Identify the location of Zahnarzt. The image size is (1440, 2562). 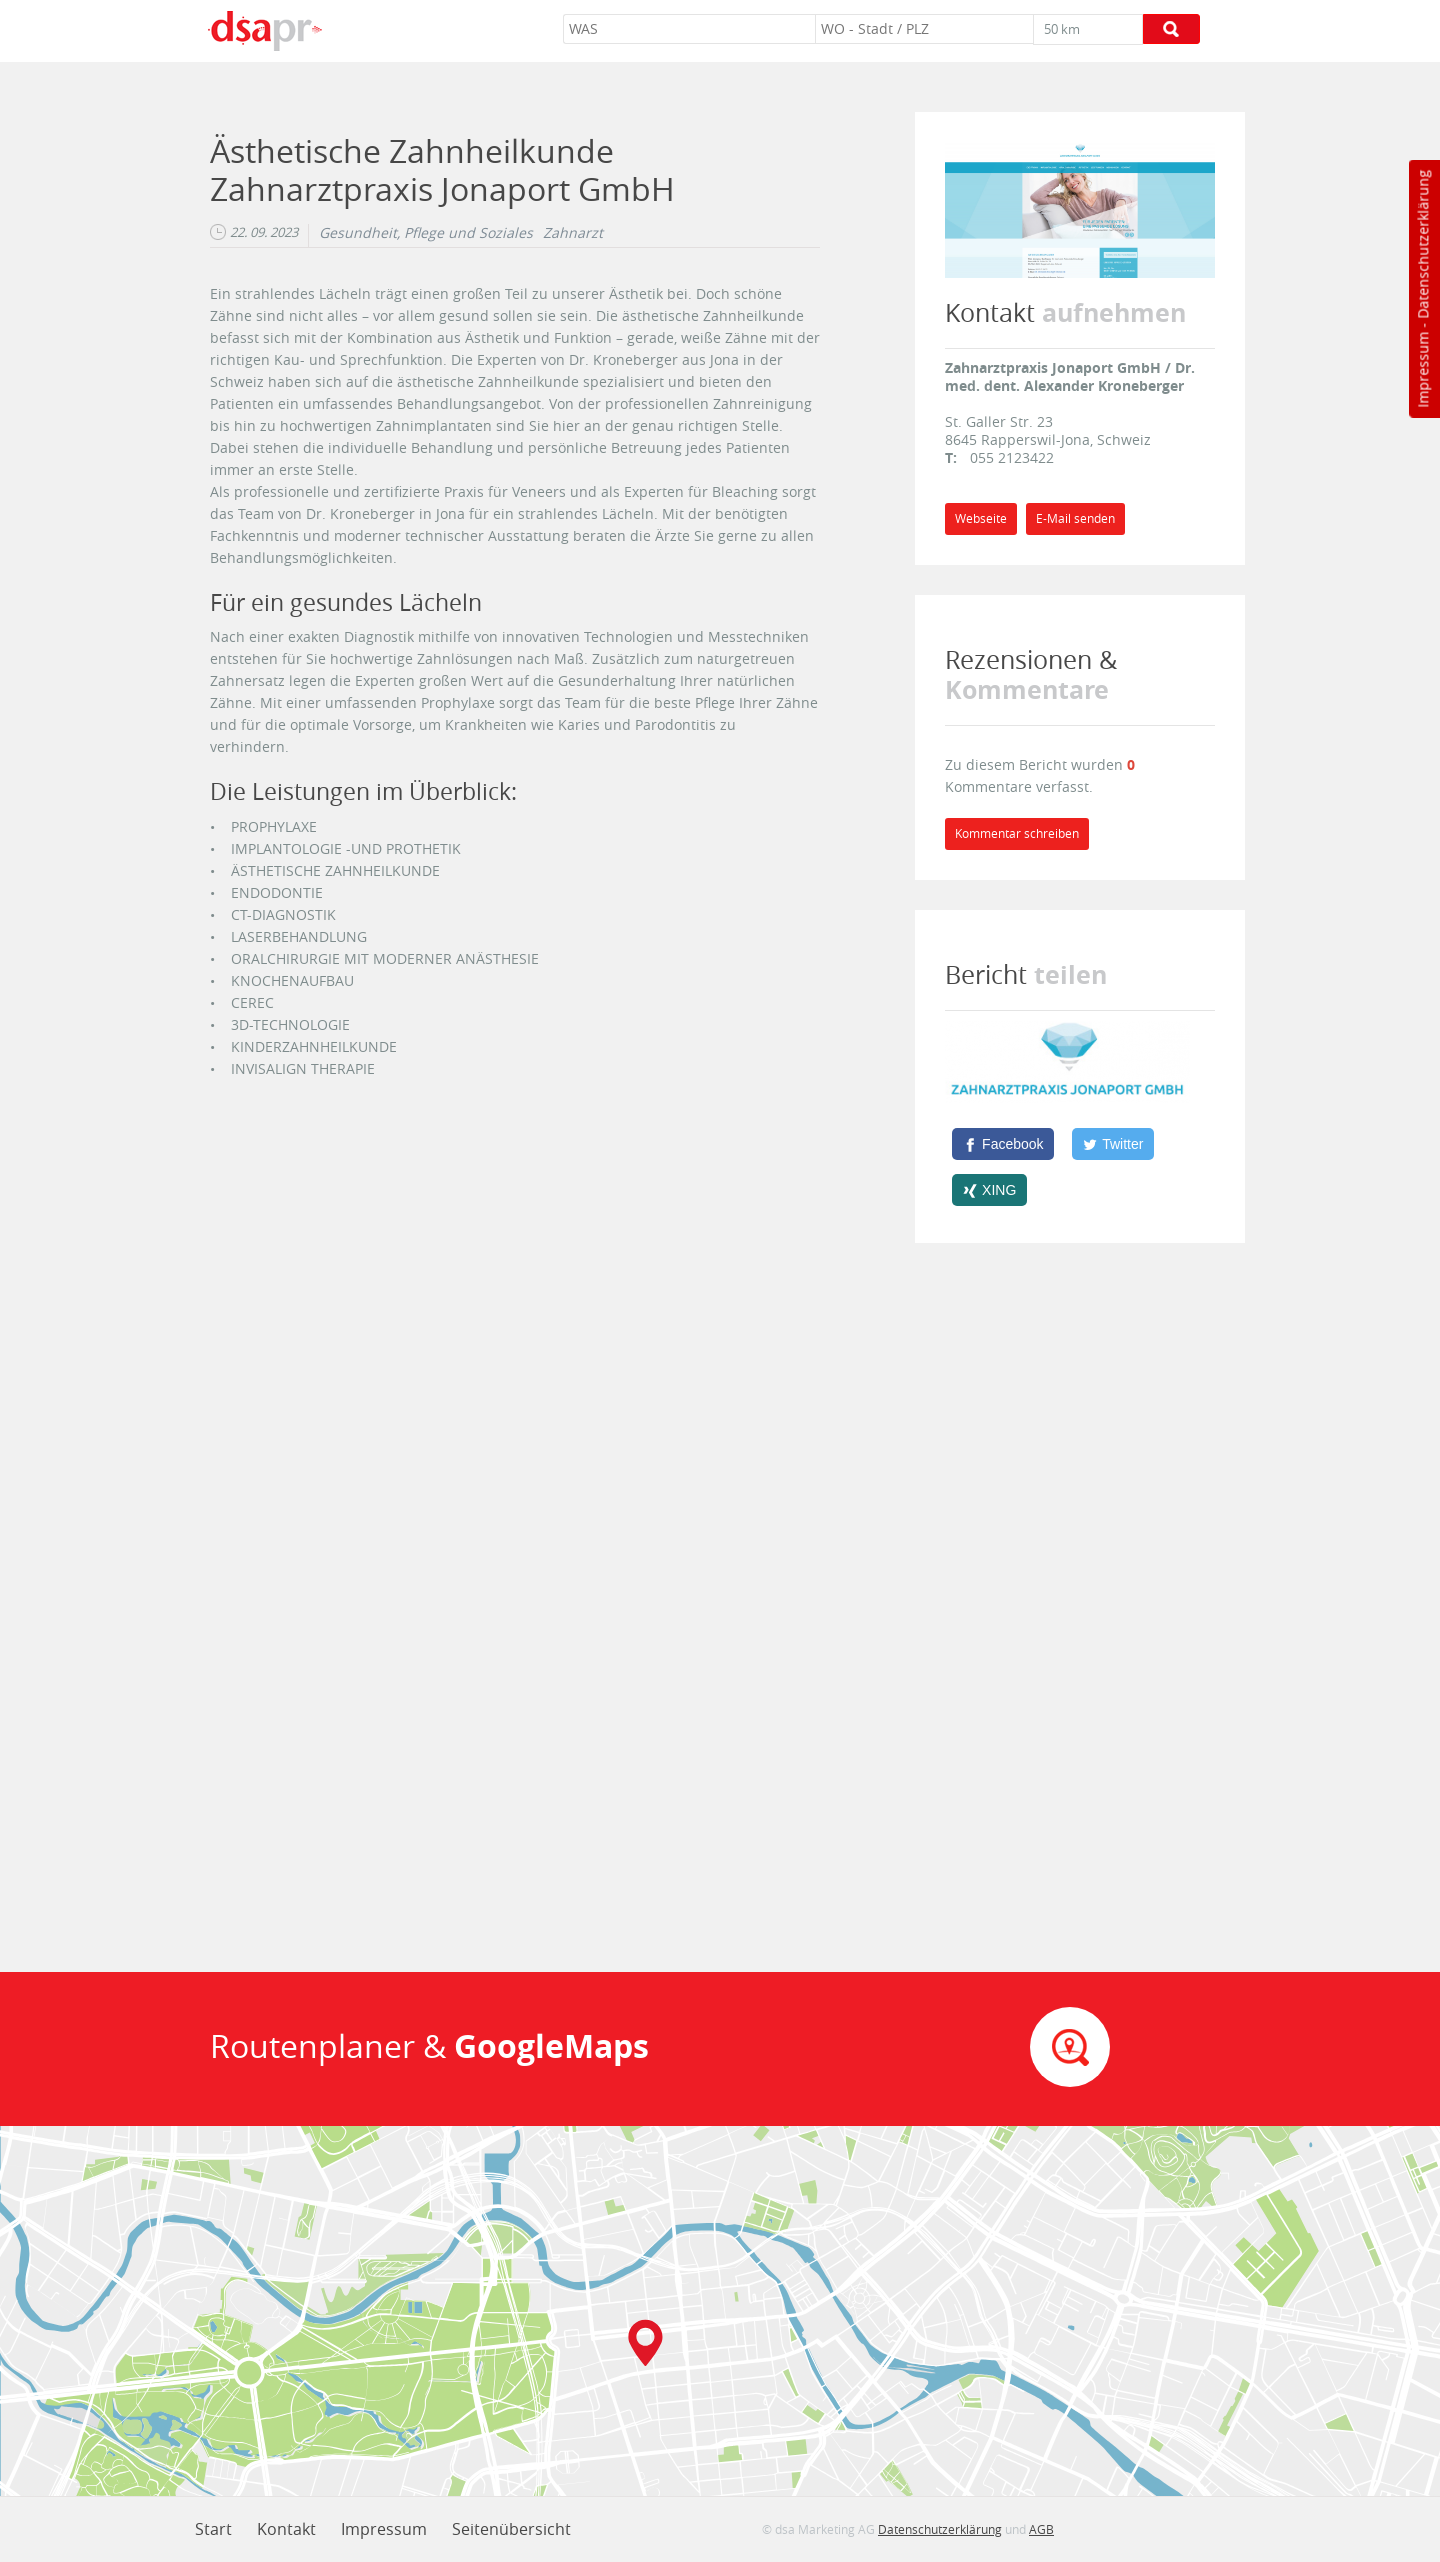
(573, 233).